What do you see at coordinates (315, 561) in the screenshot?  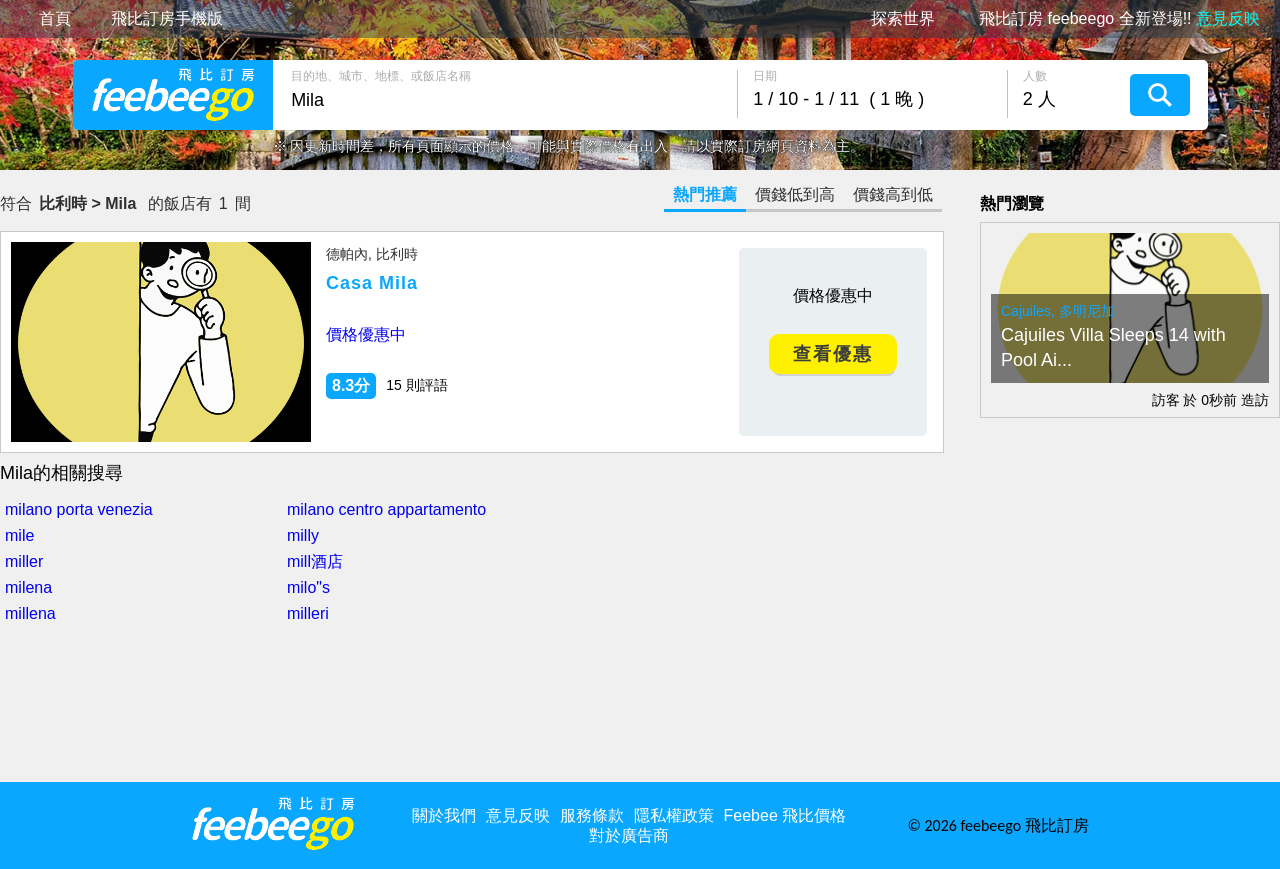 I see `mill酒店` at bounding box center [315, 561].